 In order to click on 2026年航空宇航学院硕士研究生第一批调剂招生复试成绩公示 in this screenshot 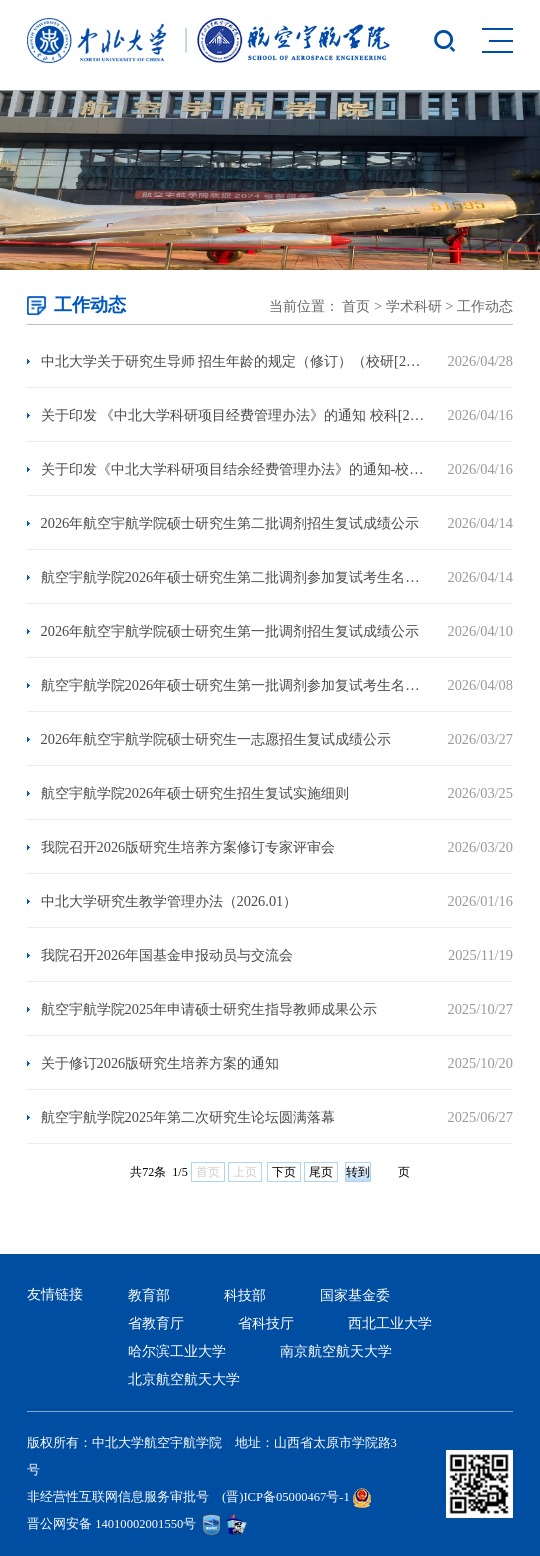, I will do `click(230, 631)`.